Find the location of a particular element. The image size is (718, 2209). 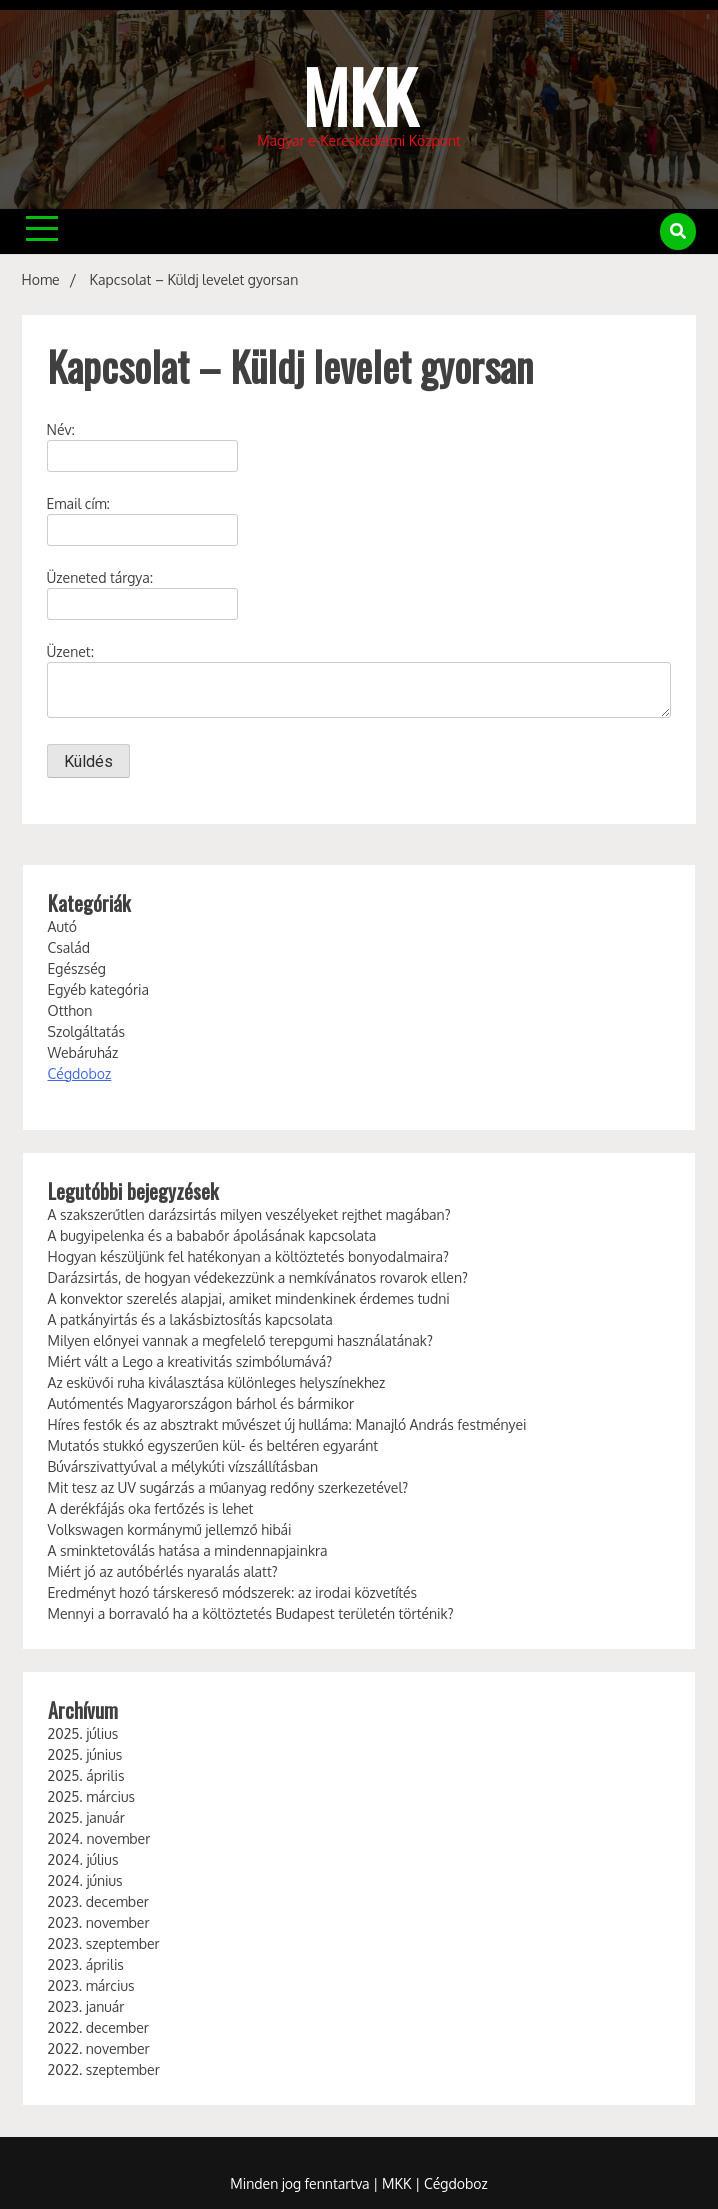

2023. április is located at coordinates (86, 1964).